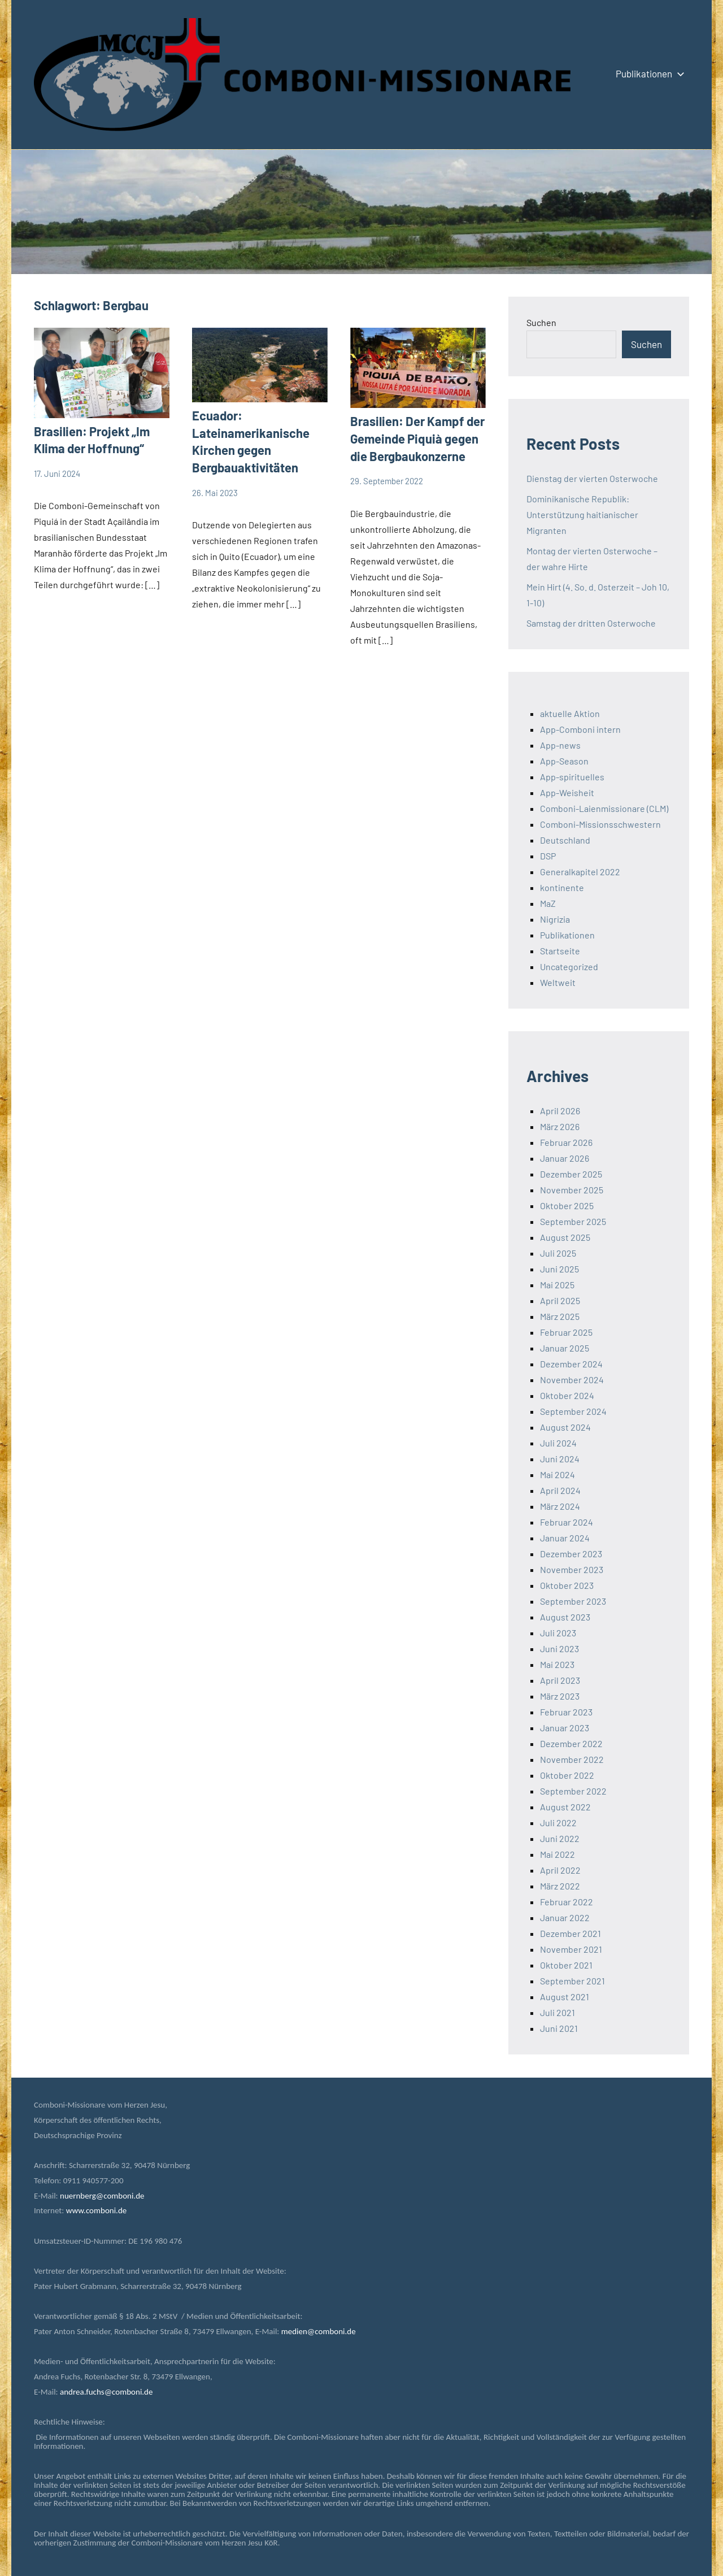 This screenshot has height=2576, width=723. I want to click on Mai 2022, so click(557, 1854).